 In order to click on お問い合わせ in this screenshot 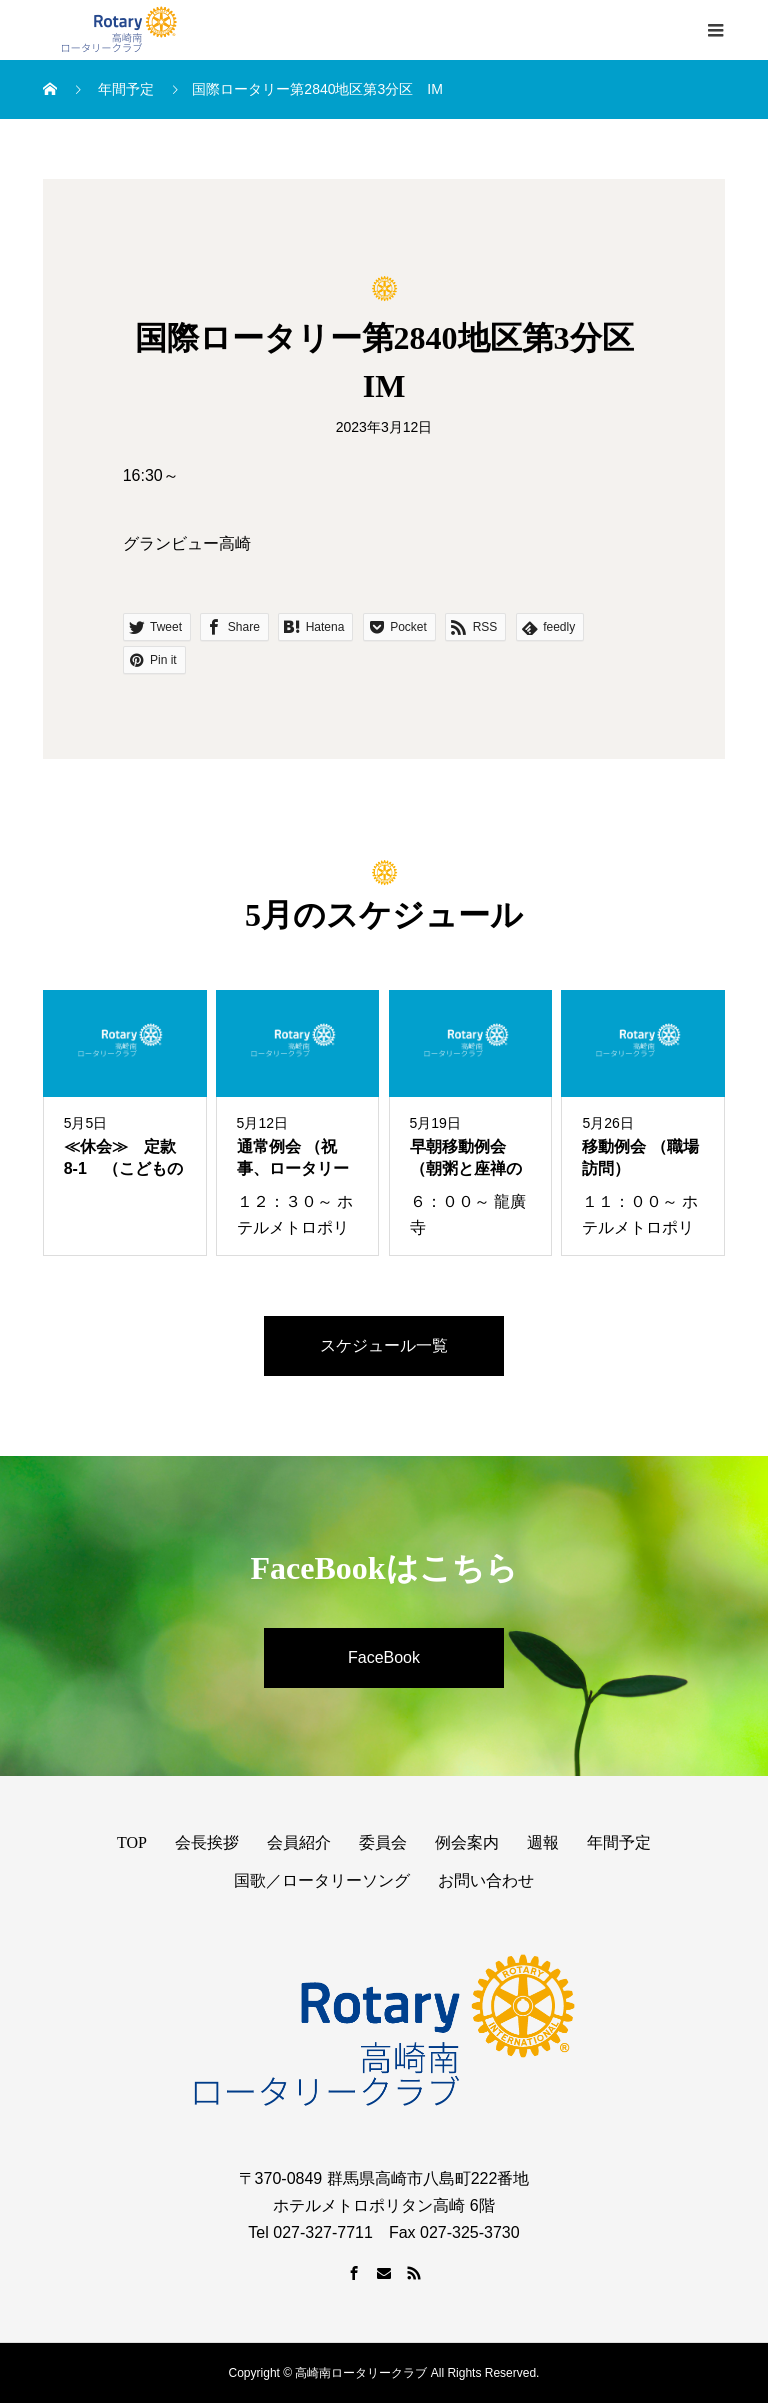, I will do `click(486, 1880)`.